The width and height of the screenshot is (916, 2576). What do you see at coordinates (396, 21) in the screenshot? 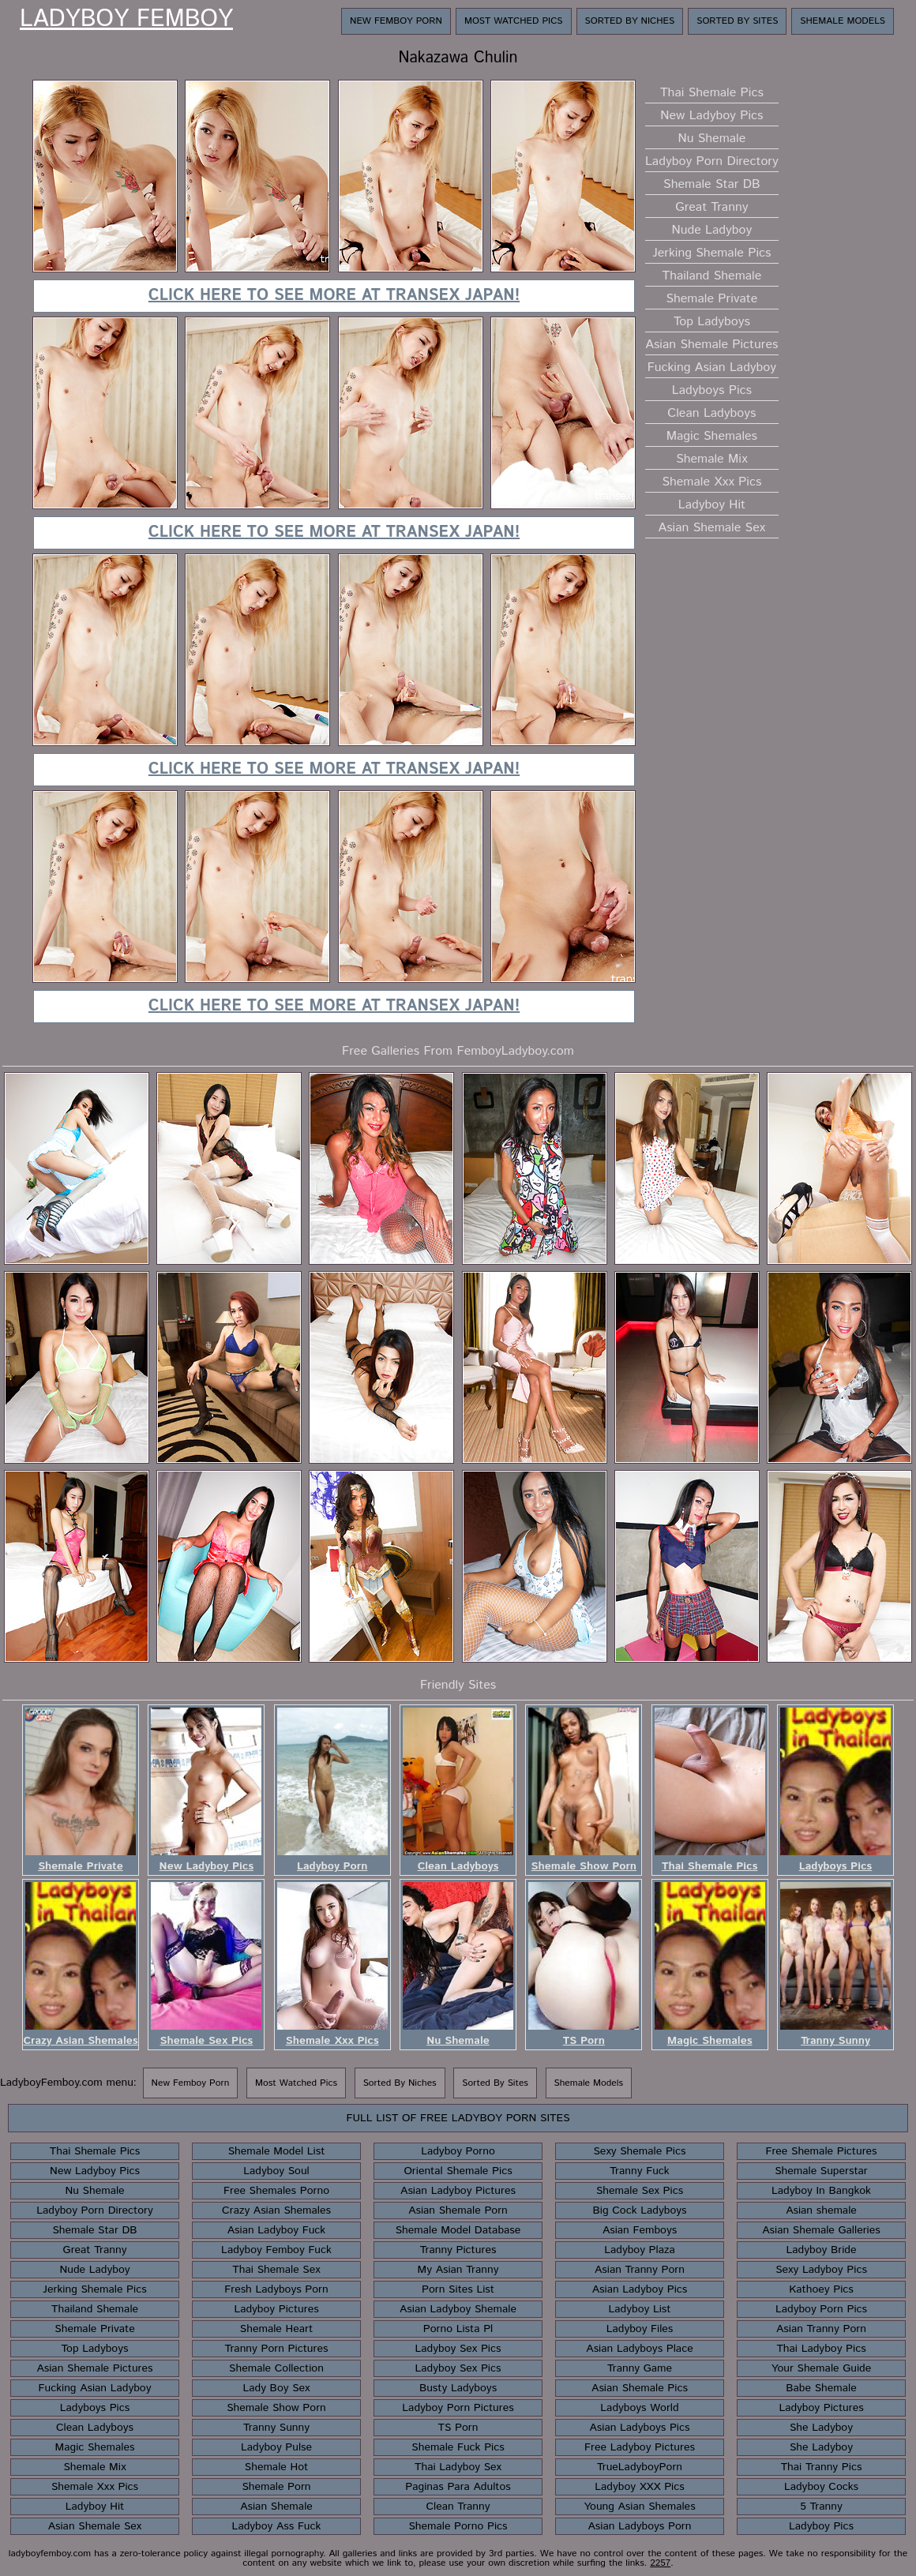
I see `New Femboy Porn` at bounding box center [396, 21].